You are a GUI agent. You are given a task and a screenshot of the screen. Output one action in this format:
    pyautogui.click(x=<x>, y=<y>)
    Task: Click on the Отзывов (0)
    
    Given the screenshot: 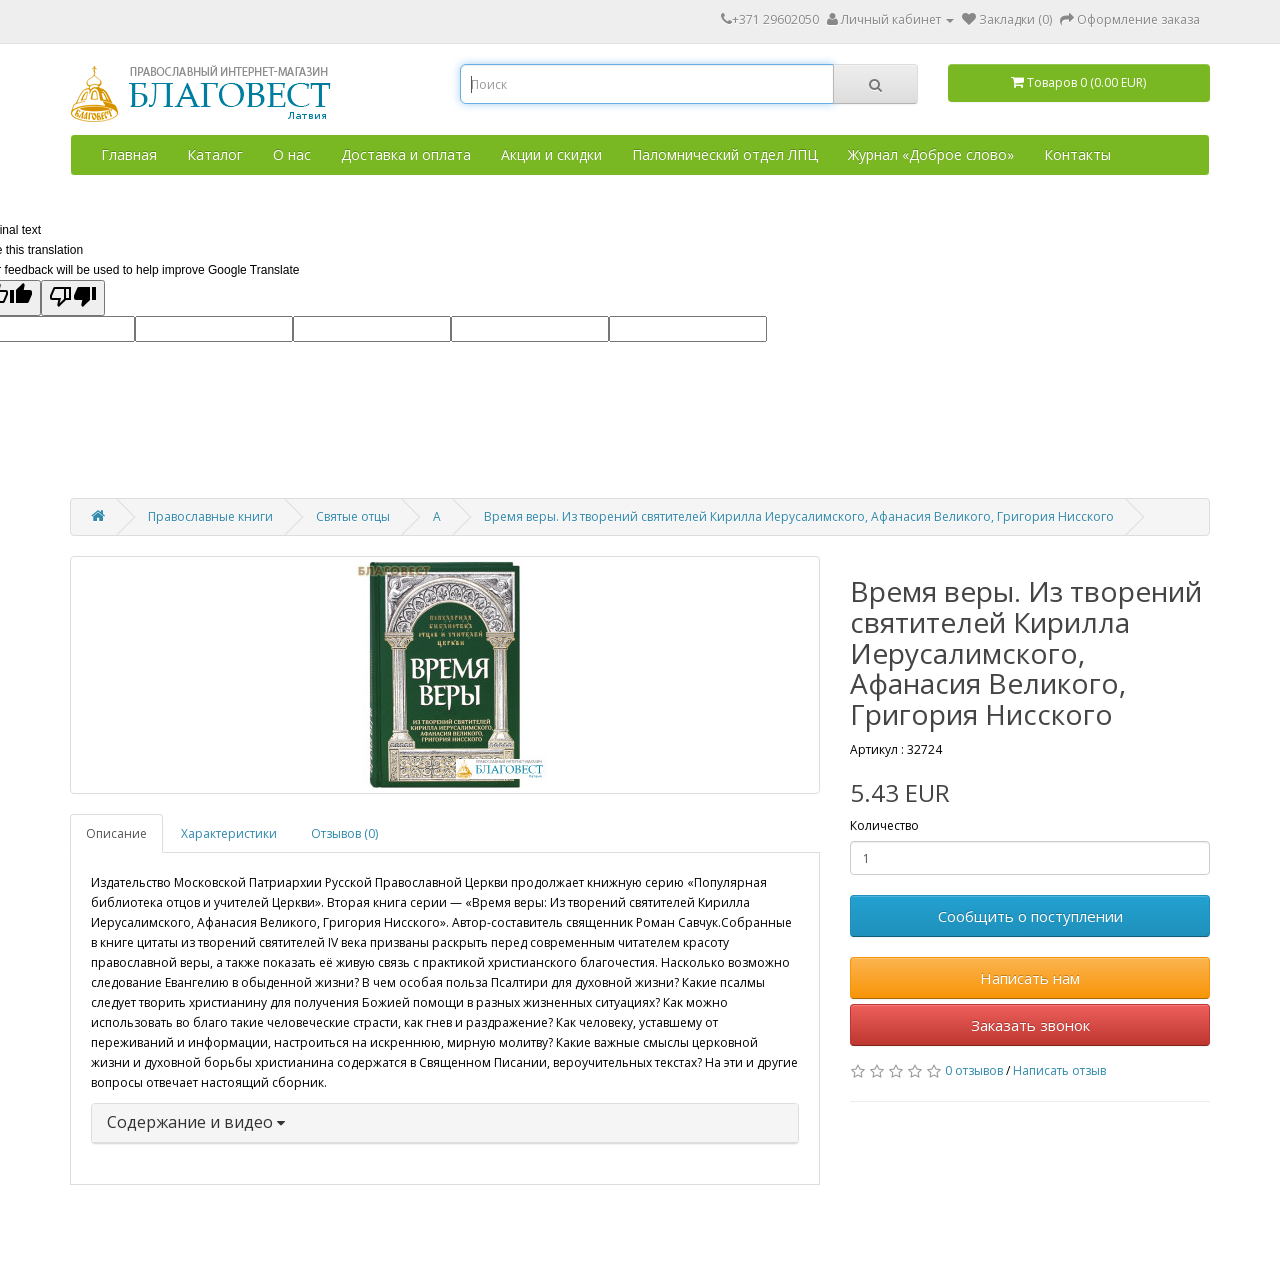 What is the action you would take?
    pyautogui.click(x=344, y=833)
    